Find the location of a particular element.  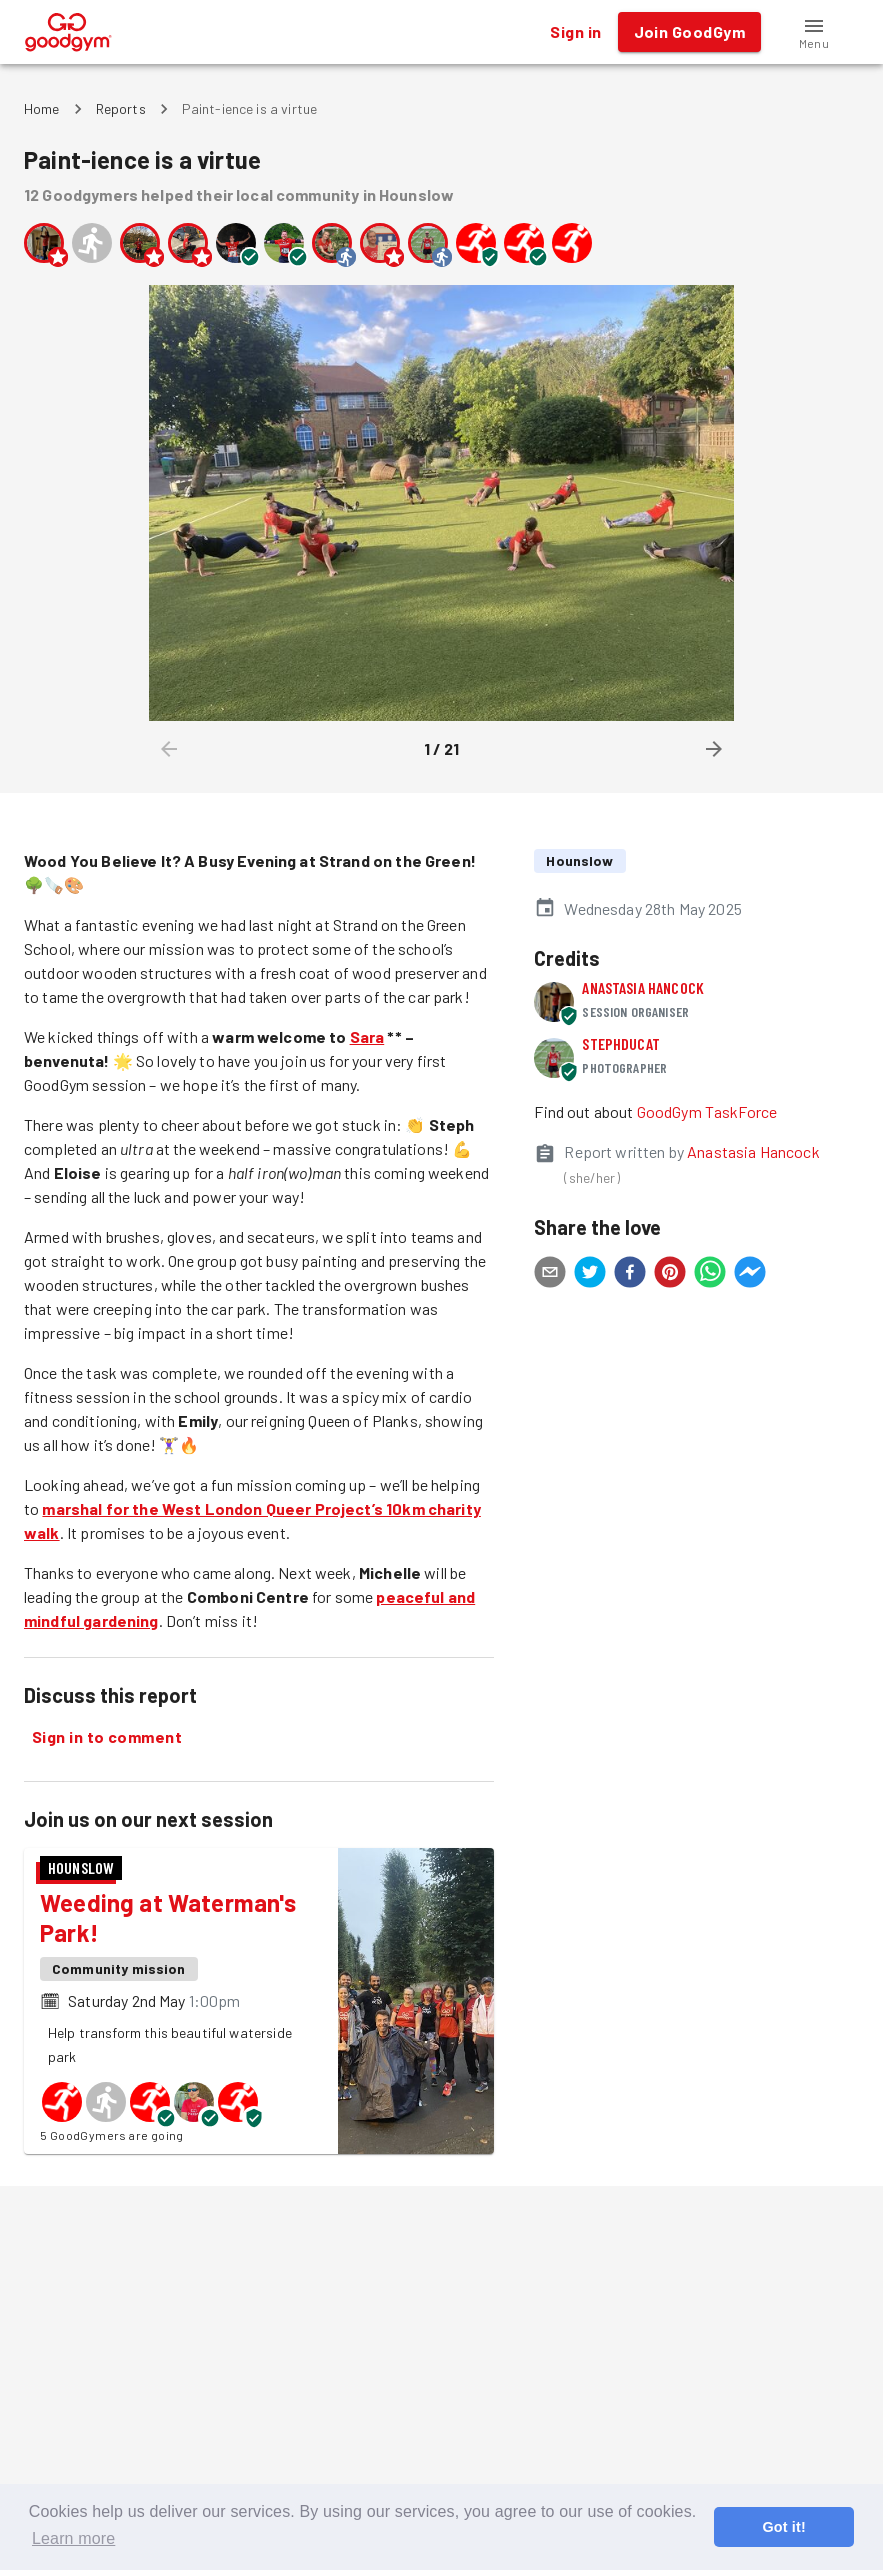

[pinterest] is located at coordinates (670, 1275).